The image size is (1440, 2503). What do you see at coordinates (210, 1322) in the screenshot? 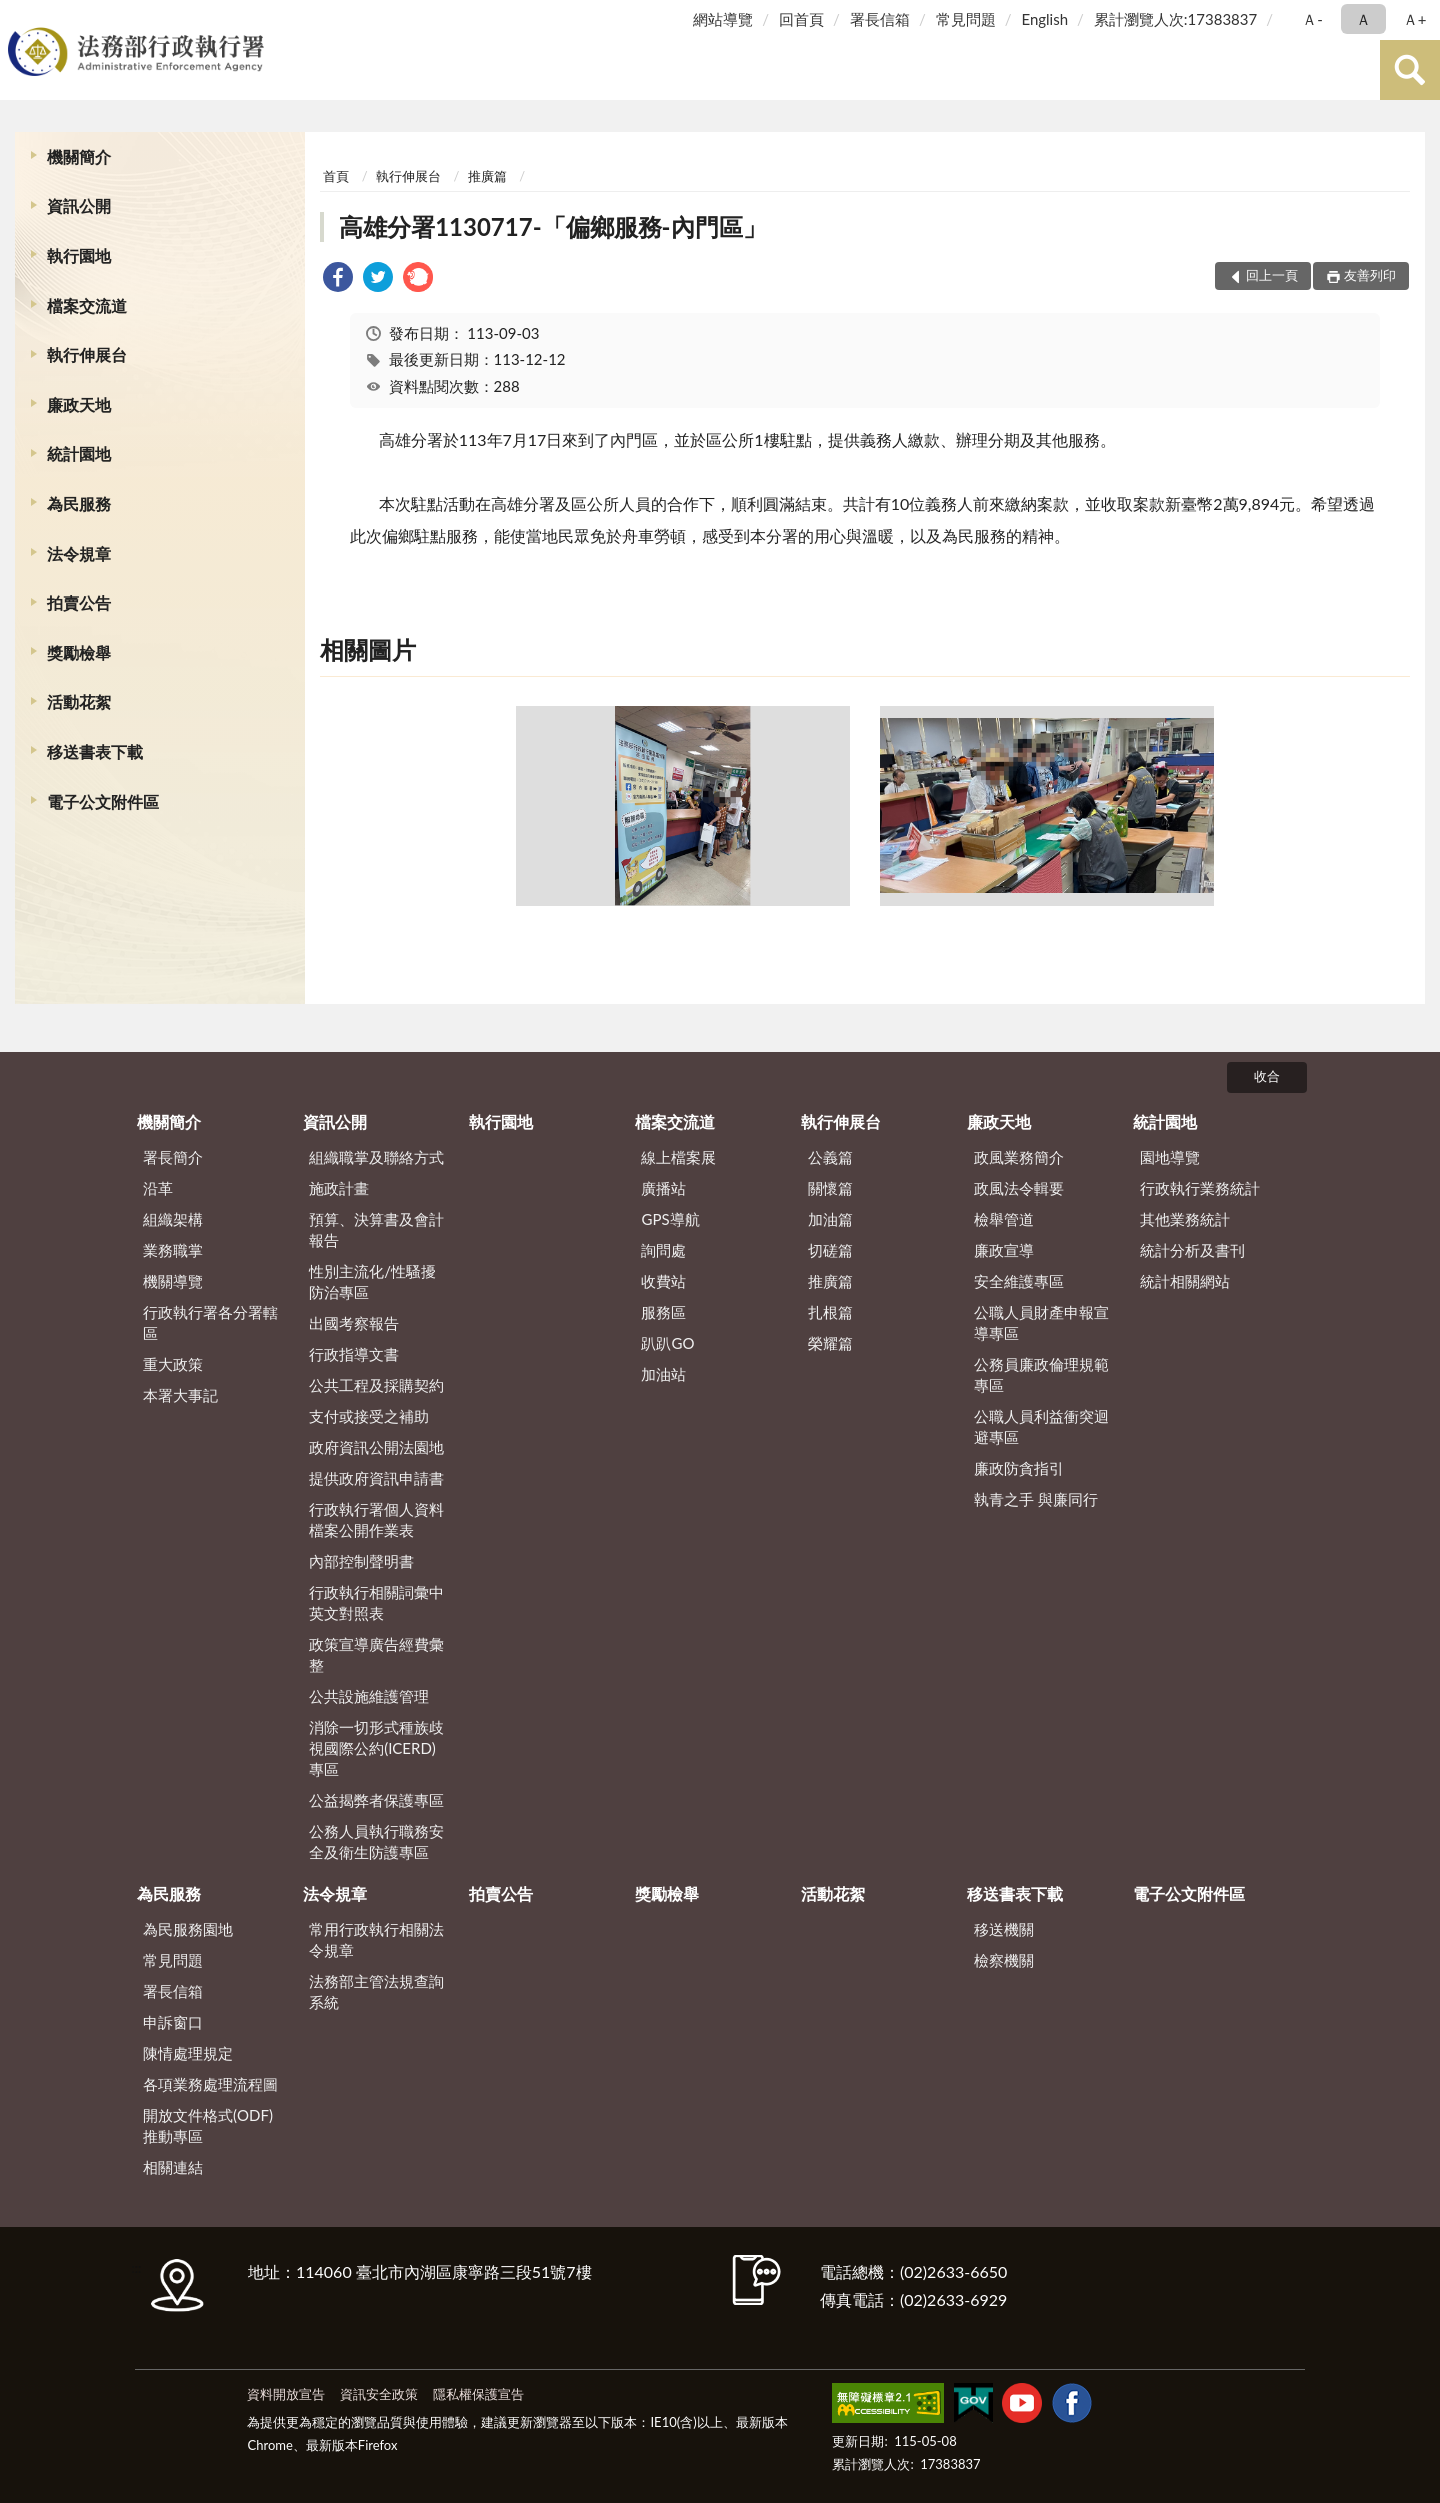
I see `行政執行署各分署轄區` at bounding box center [210, 1322].